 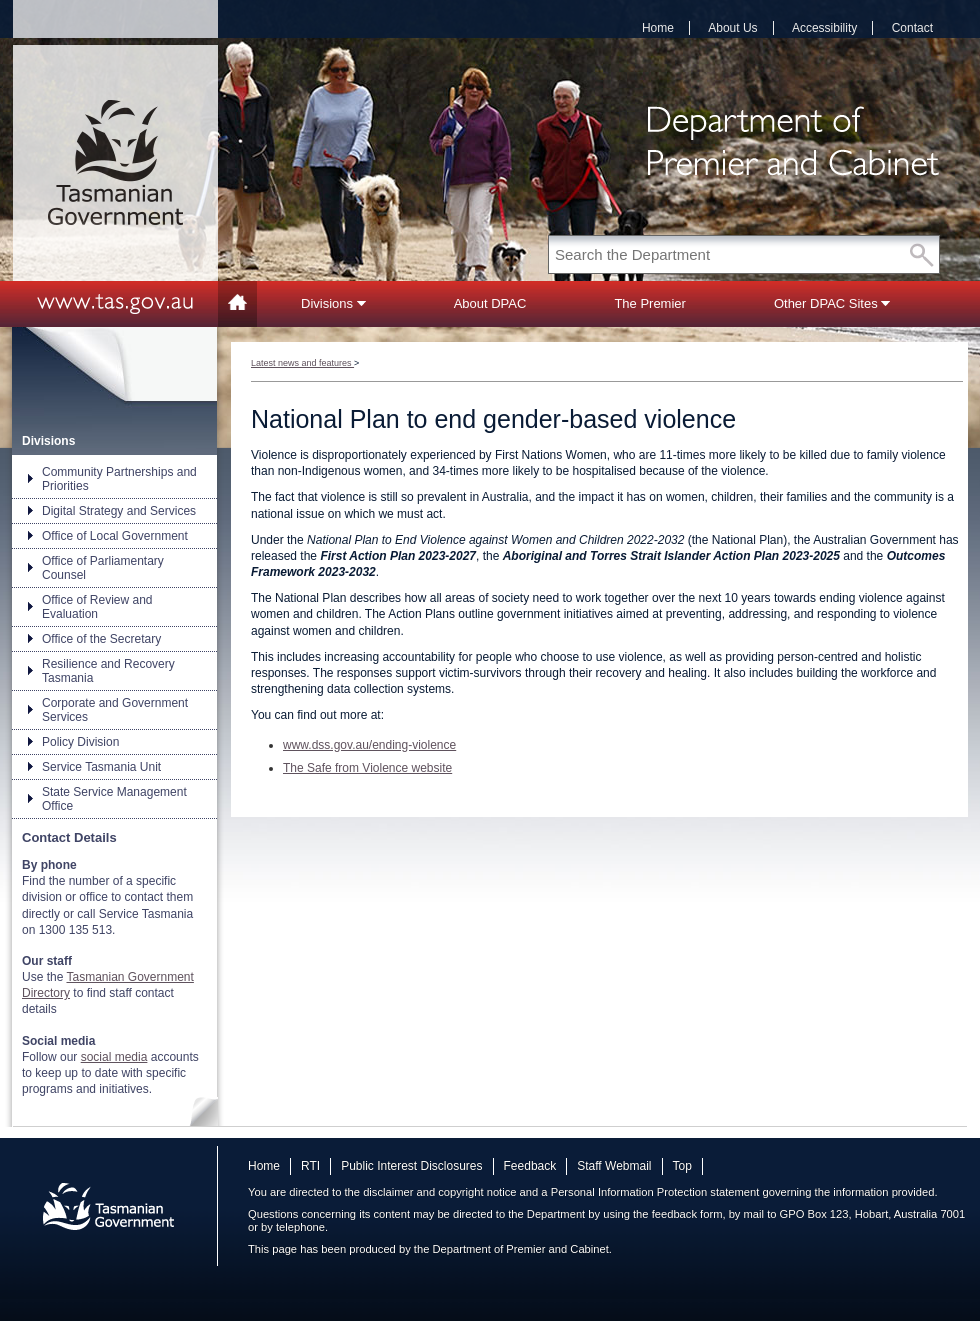 What do you see at coordinates (530, 1166) in the screenshot?
I see `Feedback` at bounding box center [530, 1166].